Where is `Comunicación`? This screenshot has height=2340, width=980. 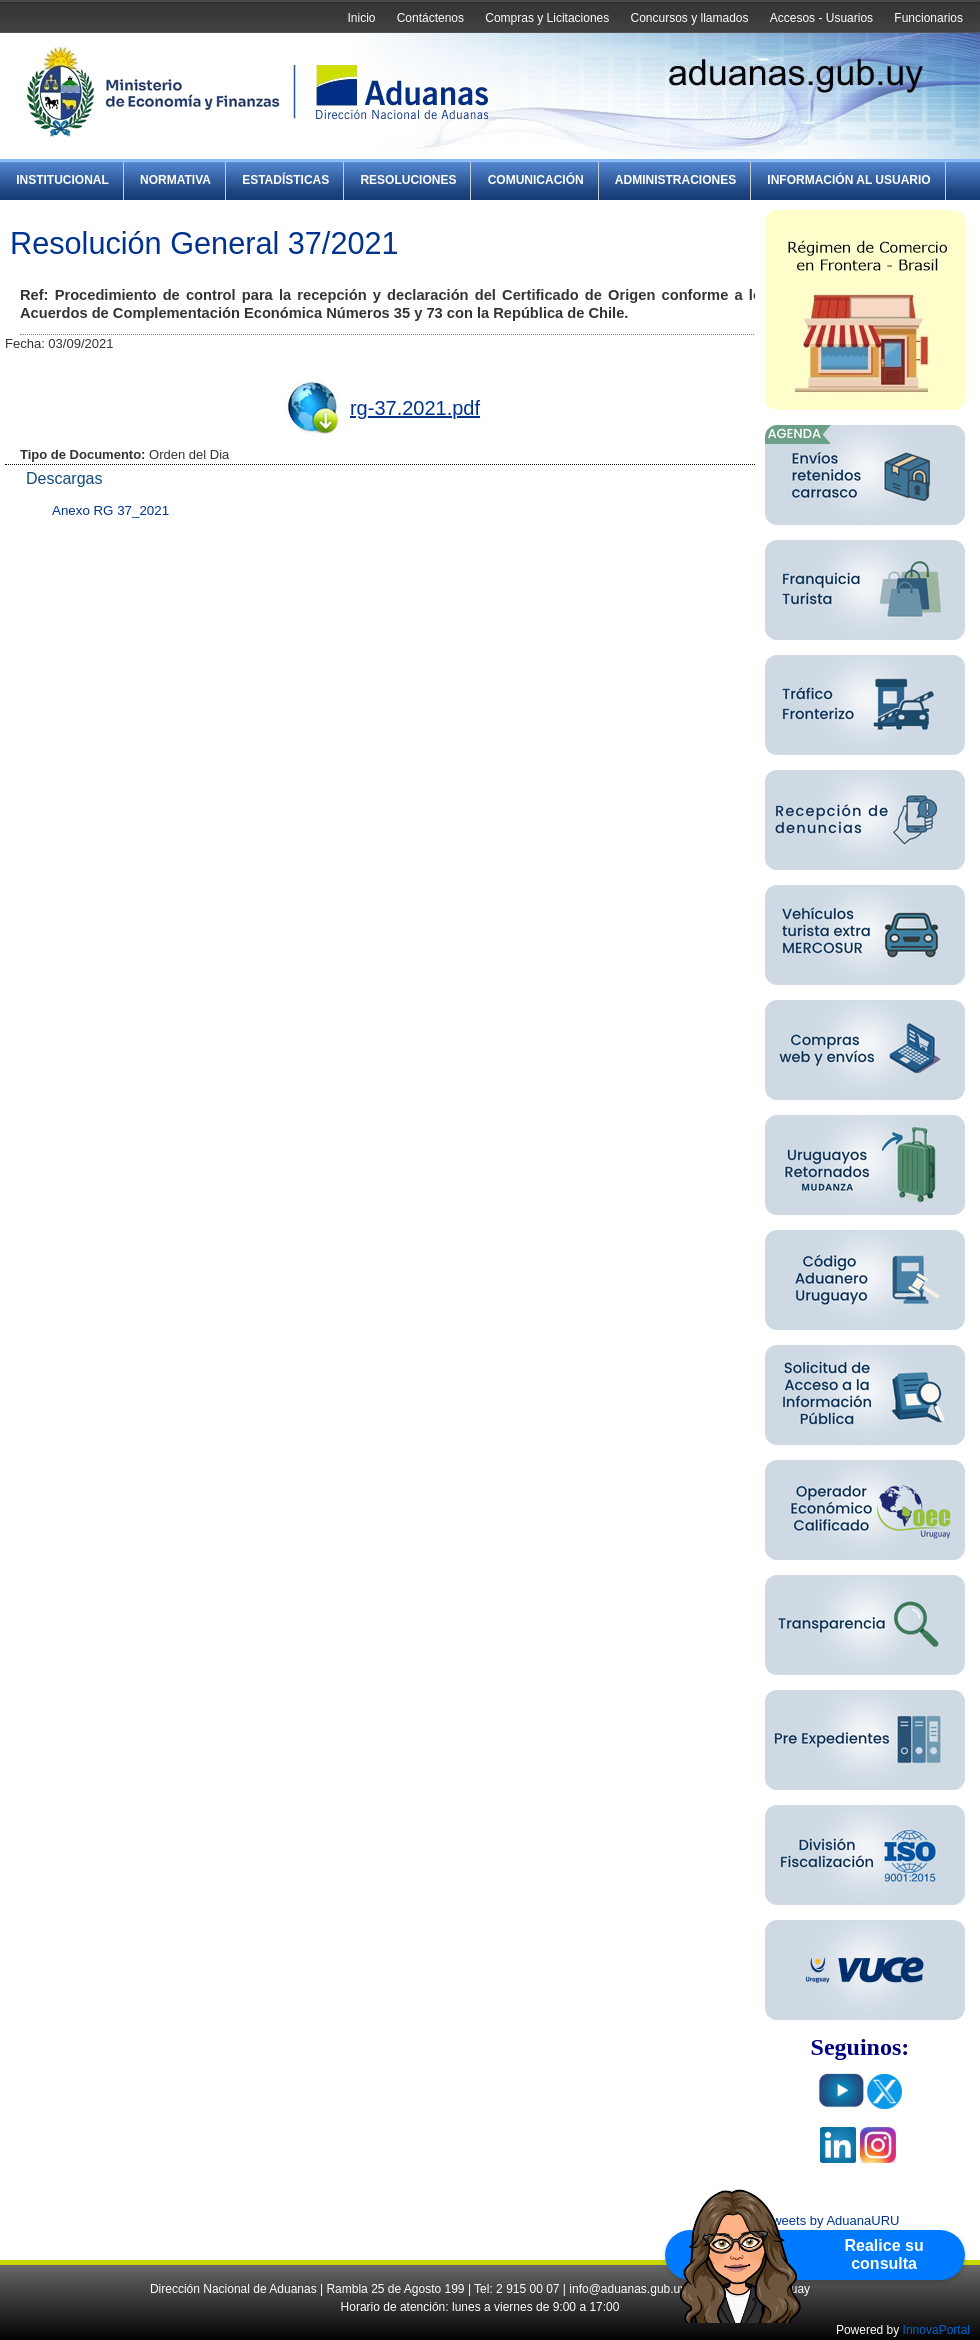 Comunicación is located at coordinates (536, 180).